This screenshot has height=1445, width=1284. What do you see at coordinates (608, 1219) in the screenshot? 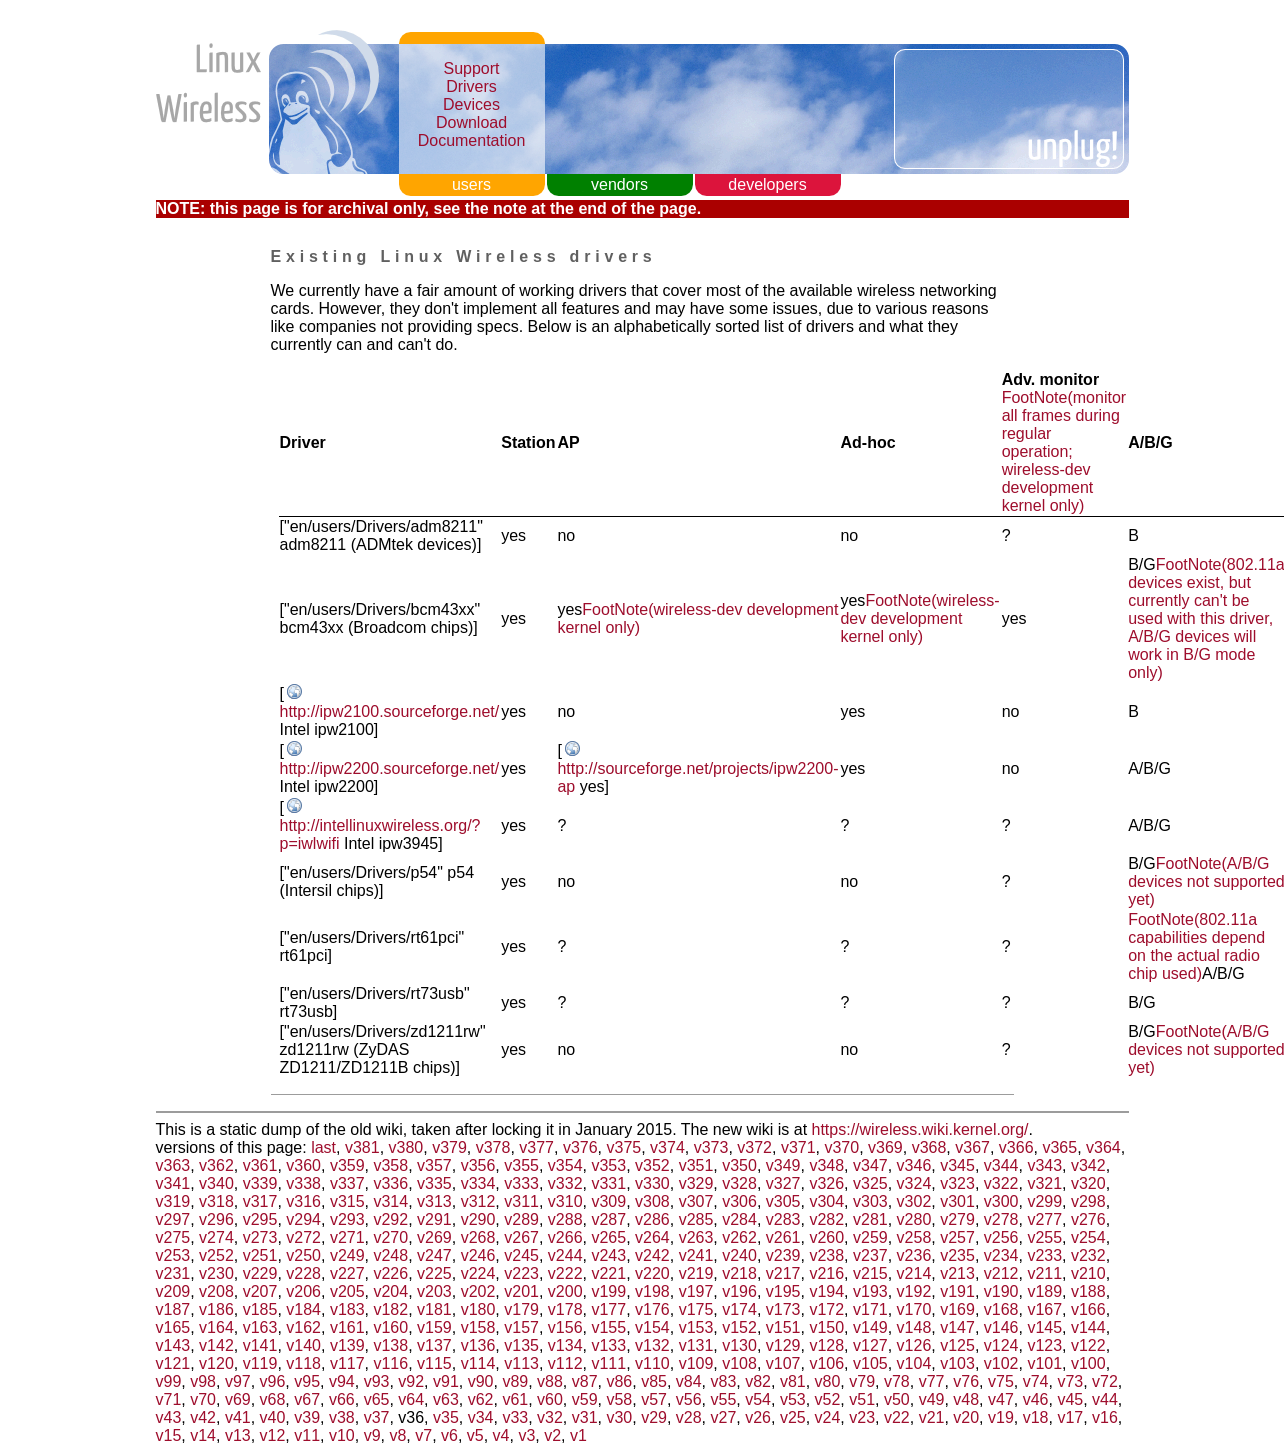
I see `v287` at bounding box center [608, 1219].